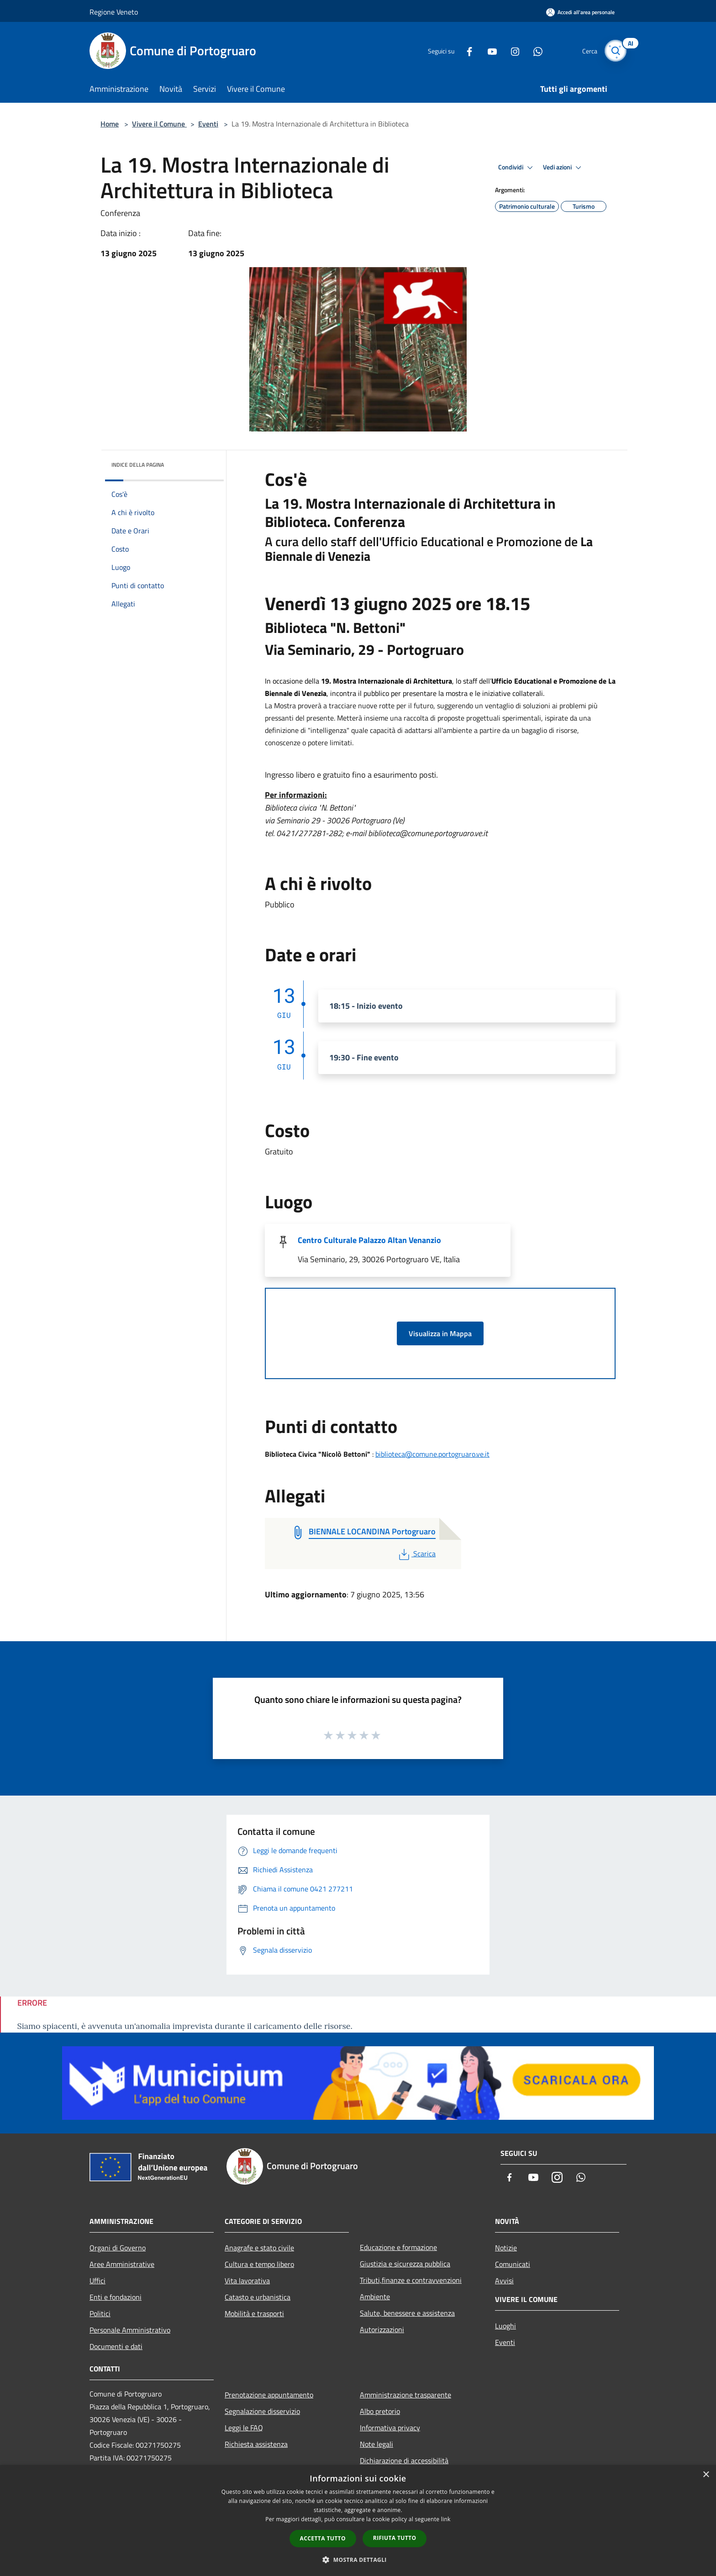 This screenshot has width=716, height=2576. Describe the element at coordinates (488, 50) in the screenshot. I see `[Youtube]` at that location.